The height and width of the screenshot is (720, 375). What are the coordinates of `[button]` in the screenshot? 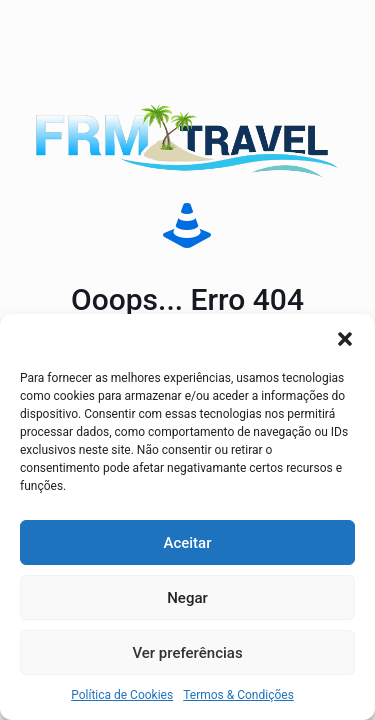 It's located at (345, 339).